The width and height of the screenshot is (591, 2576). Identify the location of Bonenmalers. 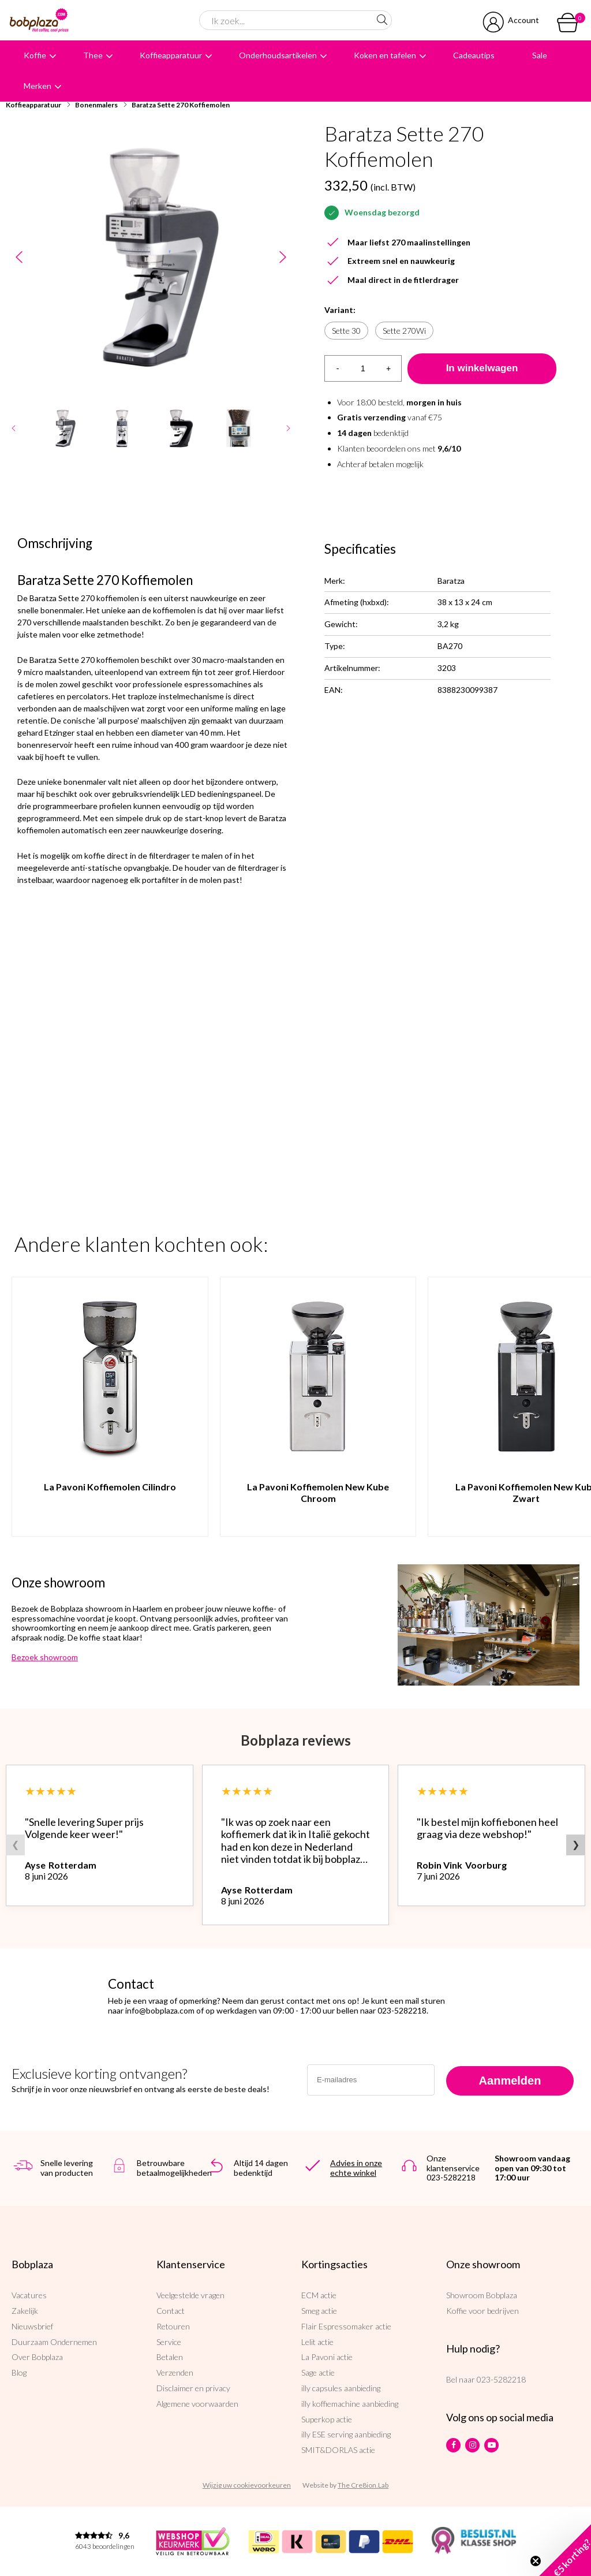
(96, 104).